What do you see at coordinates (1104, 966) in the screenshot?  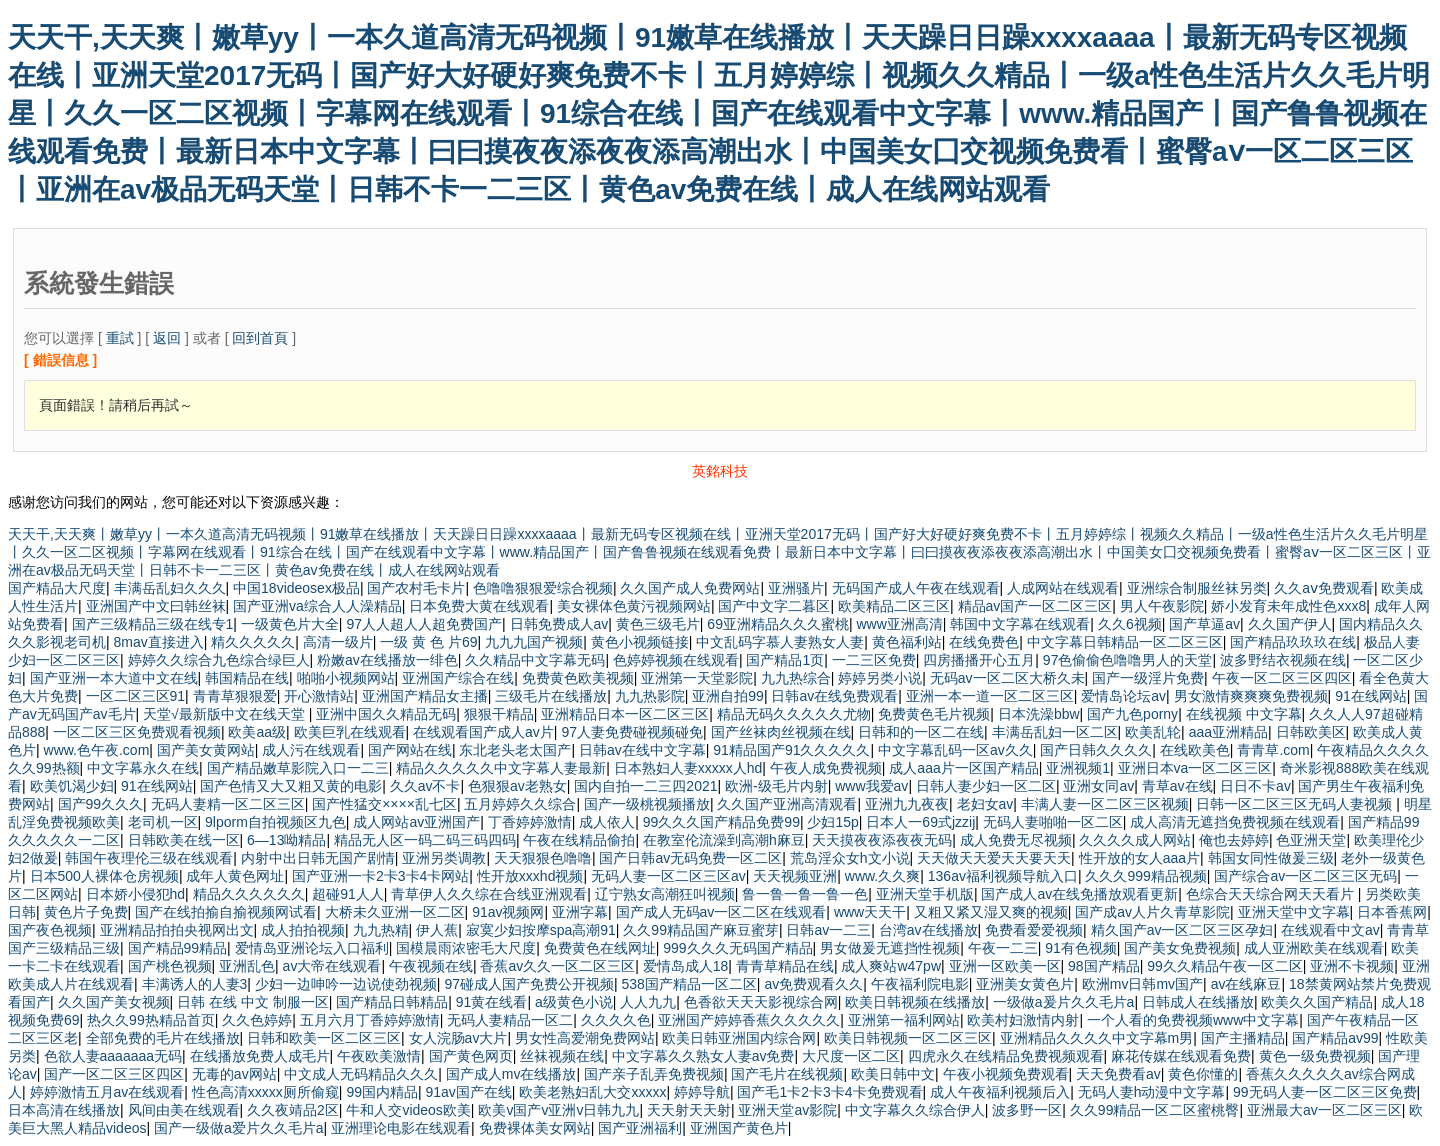 I see `98国产精品` at bounding box center [1104, 966].